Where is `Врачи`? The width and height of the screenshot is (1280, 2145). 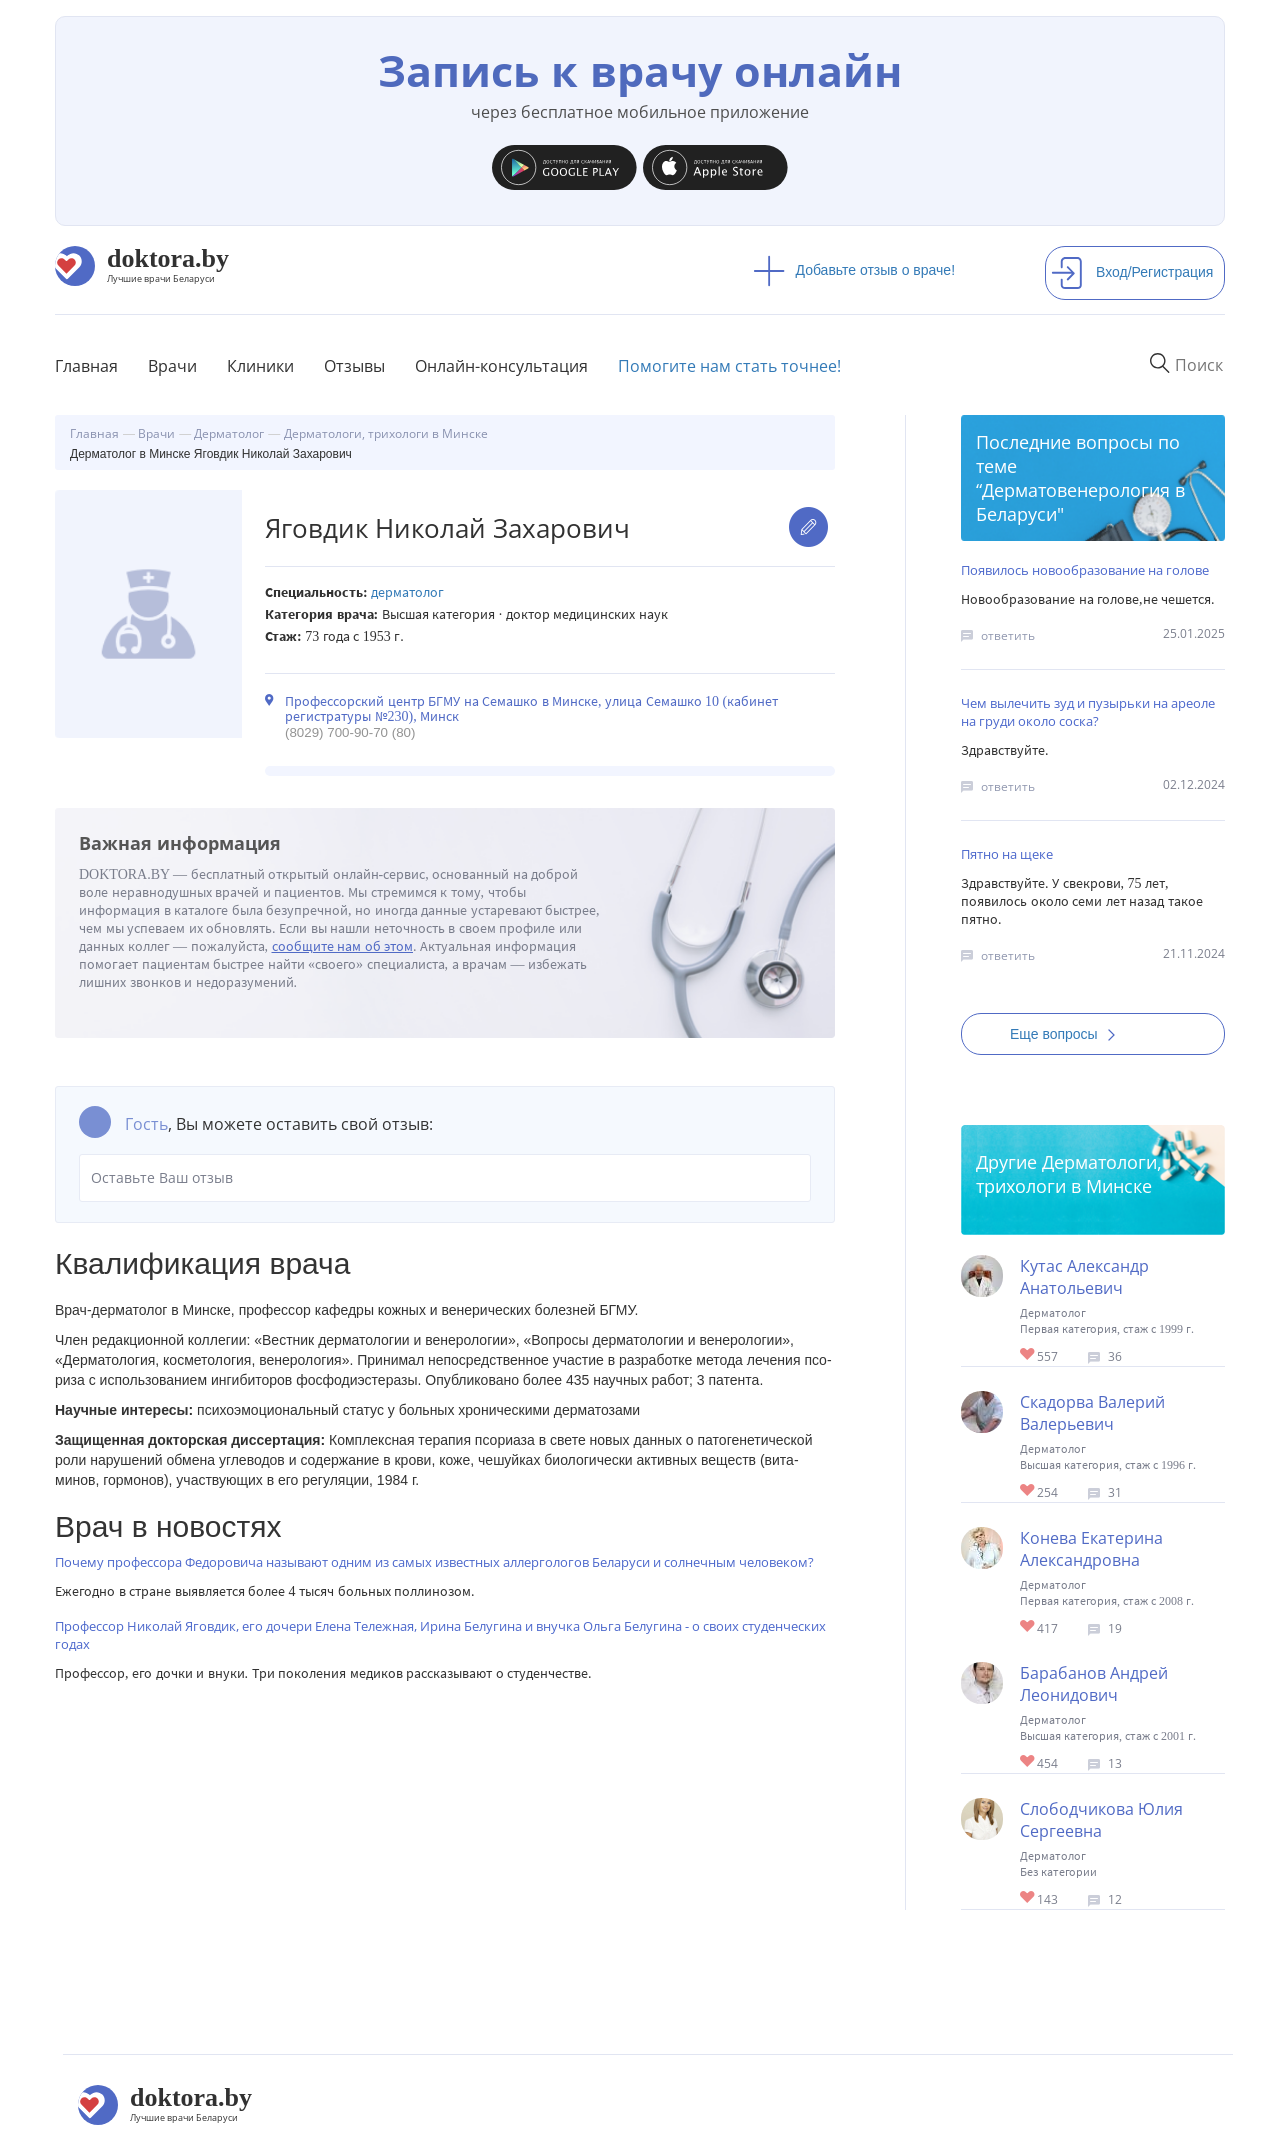 Врачи is located at coordinates (172, 366).